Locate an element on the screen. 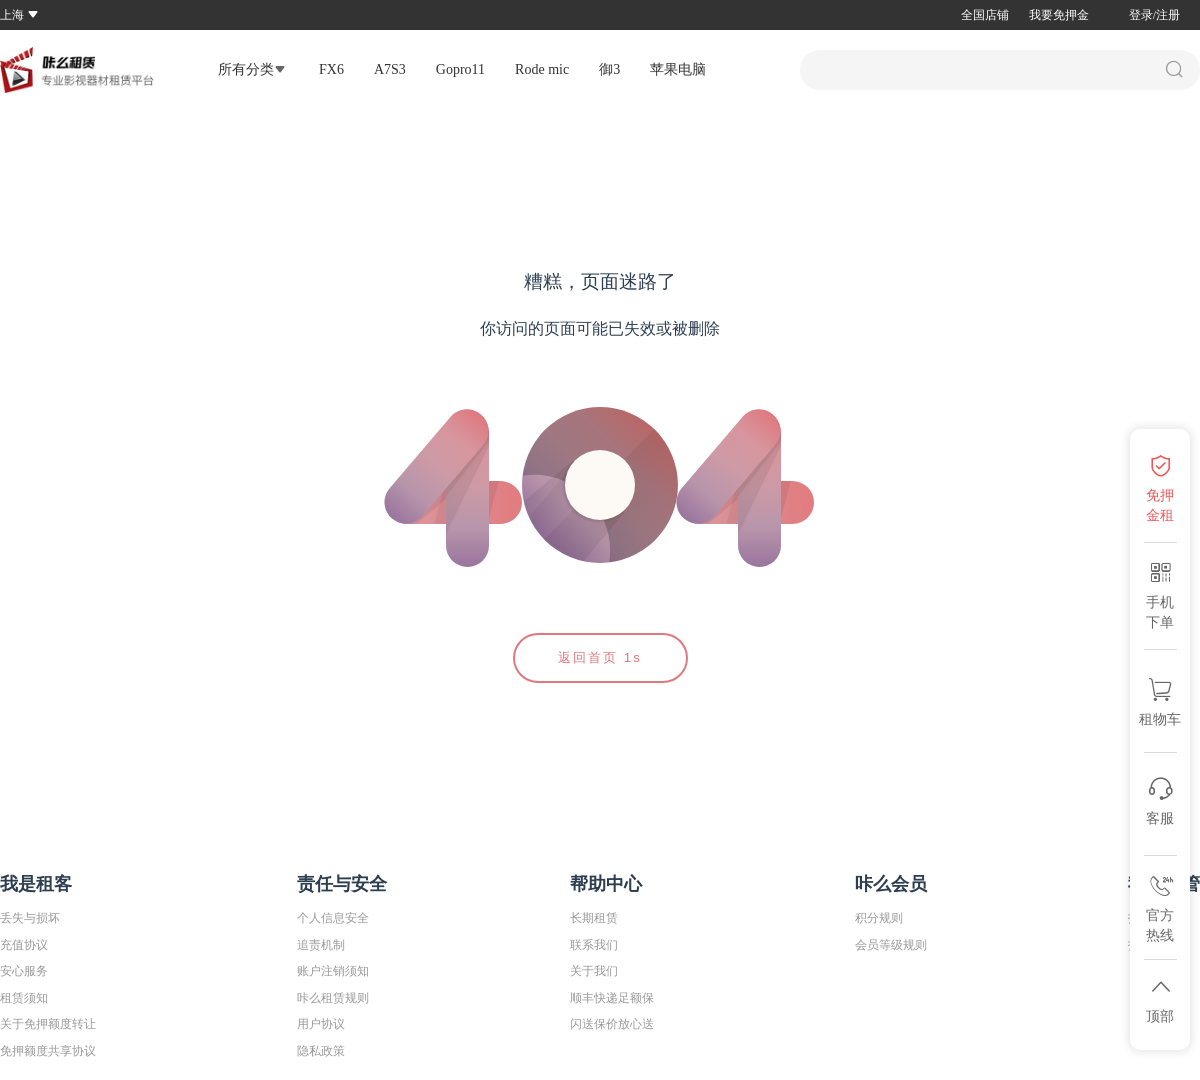 The width and height of the screenshot is (1200, 1080). 返回首页 is located at coordinates (600, 657).